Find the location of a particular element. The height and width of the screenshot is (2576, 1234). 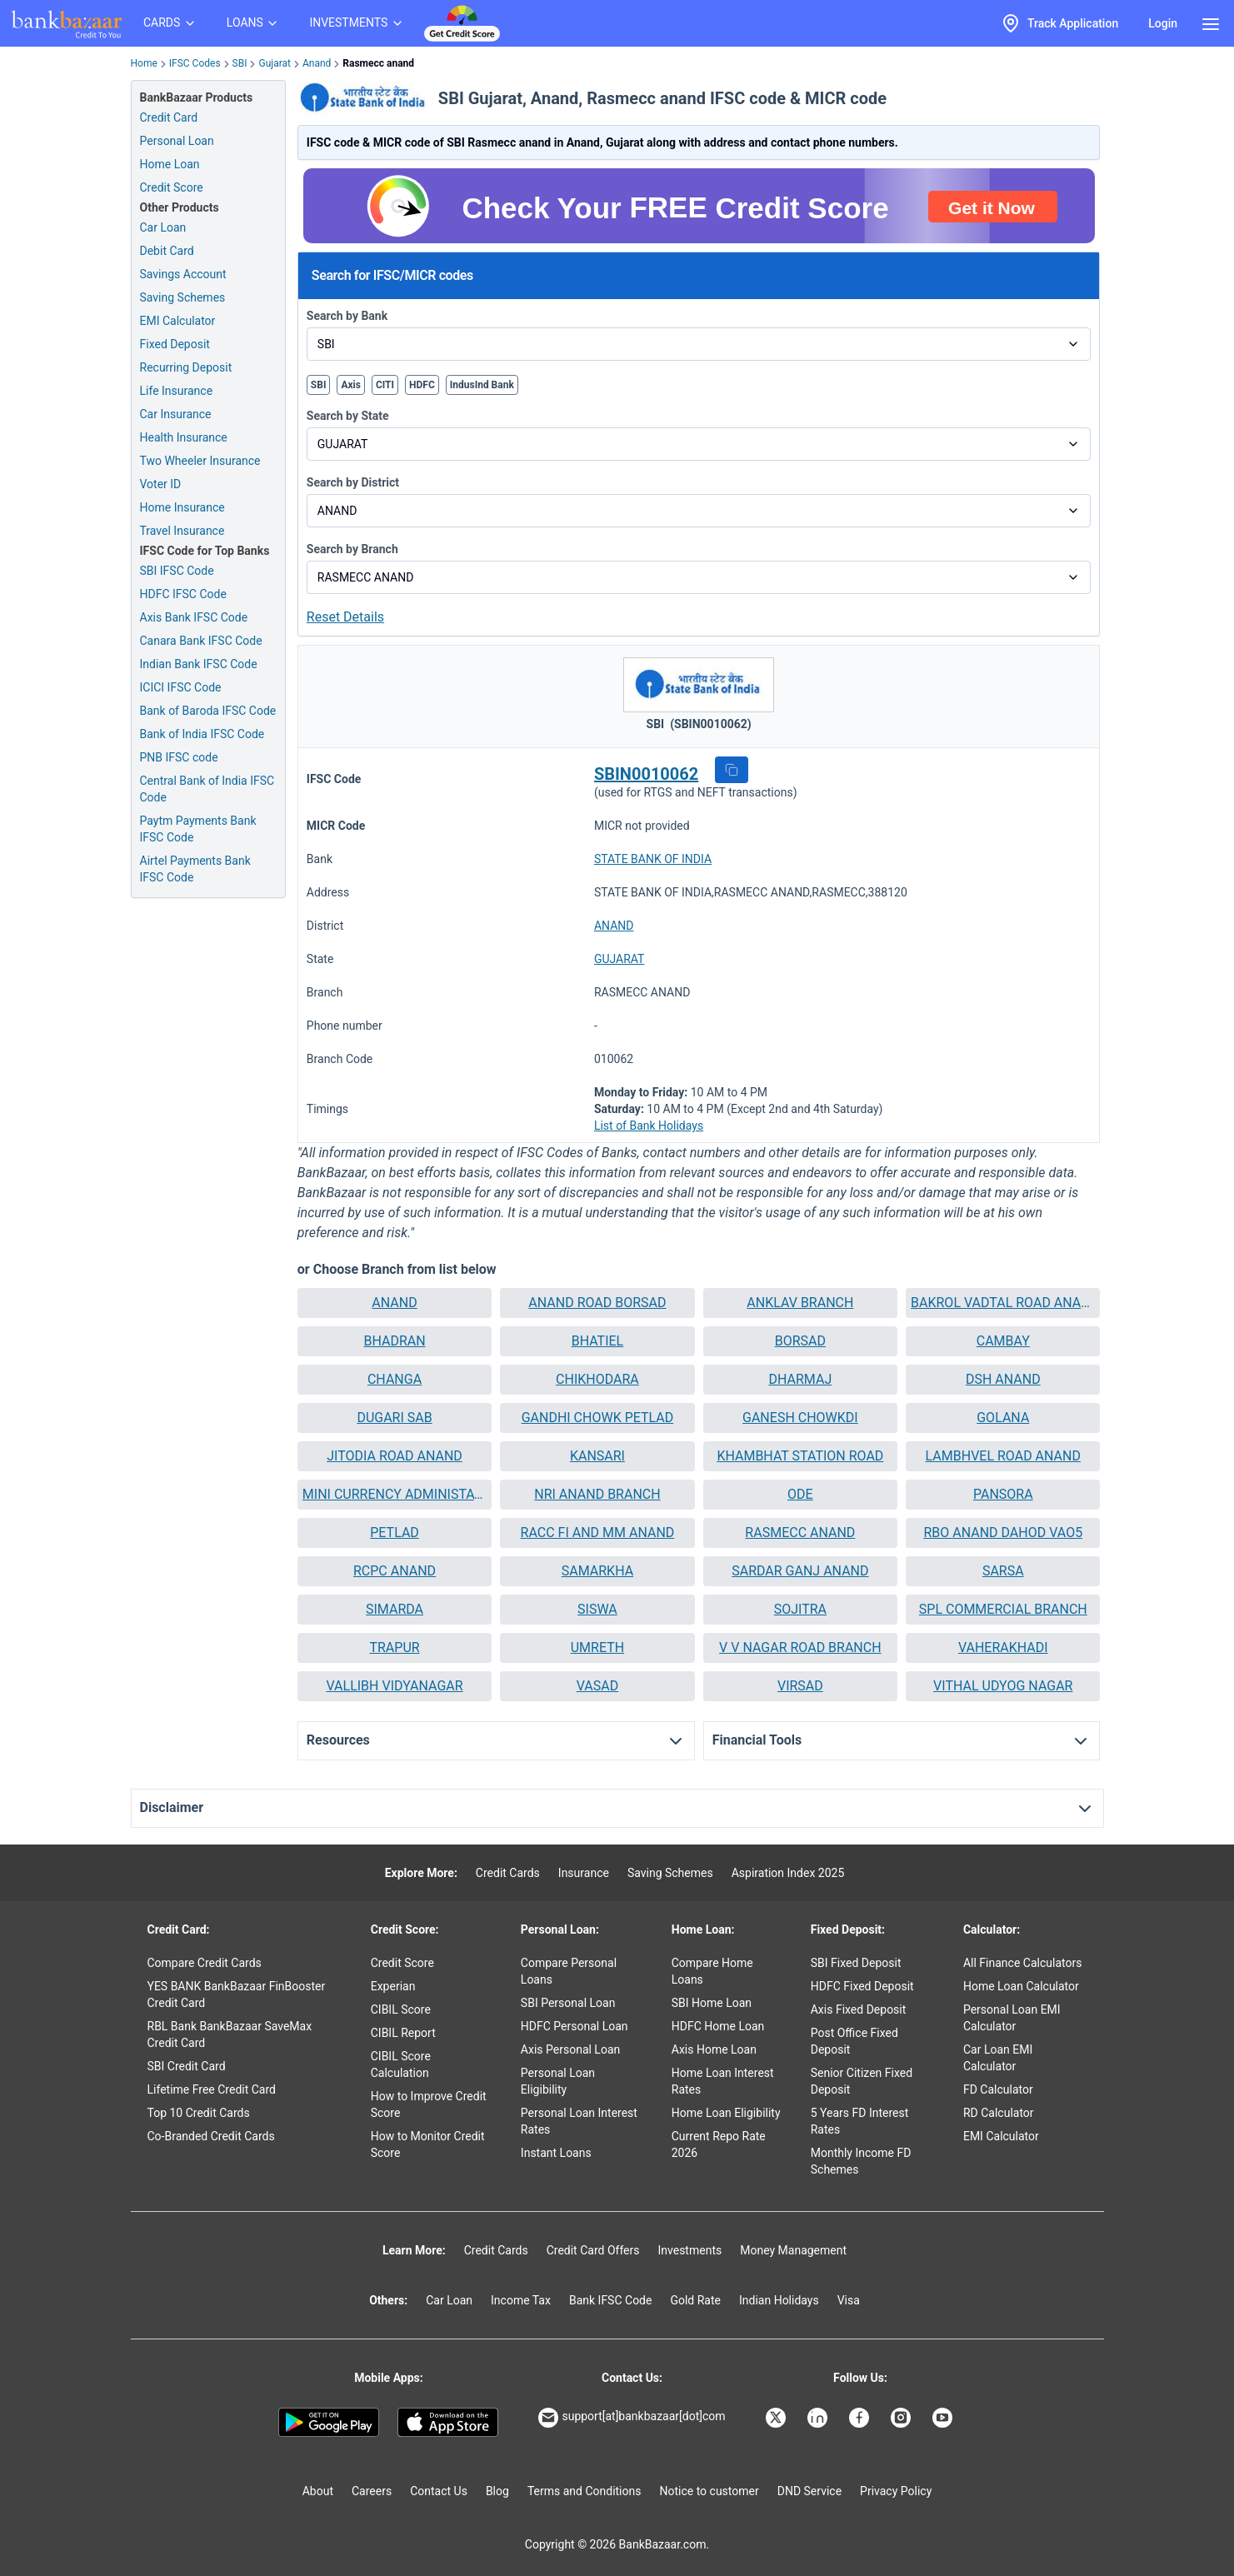

HDFC IFSC Code is located at coordinates (183, 594).